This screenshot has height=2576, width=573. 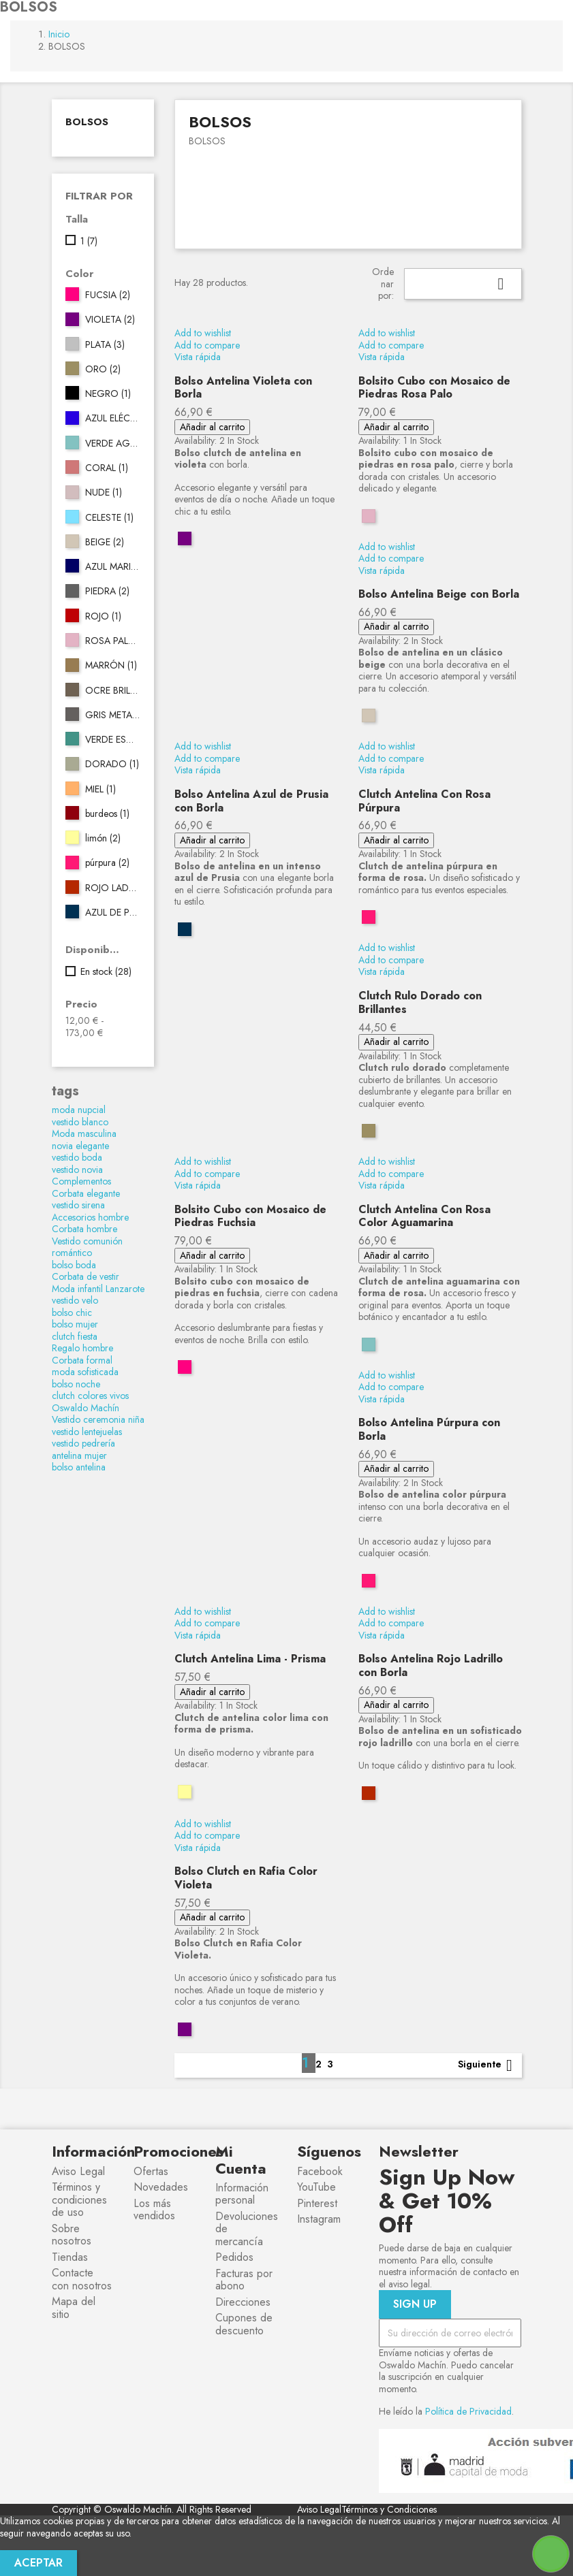 I want to click on Corbata hombre, so click(x=84, y=1229).